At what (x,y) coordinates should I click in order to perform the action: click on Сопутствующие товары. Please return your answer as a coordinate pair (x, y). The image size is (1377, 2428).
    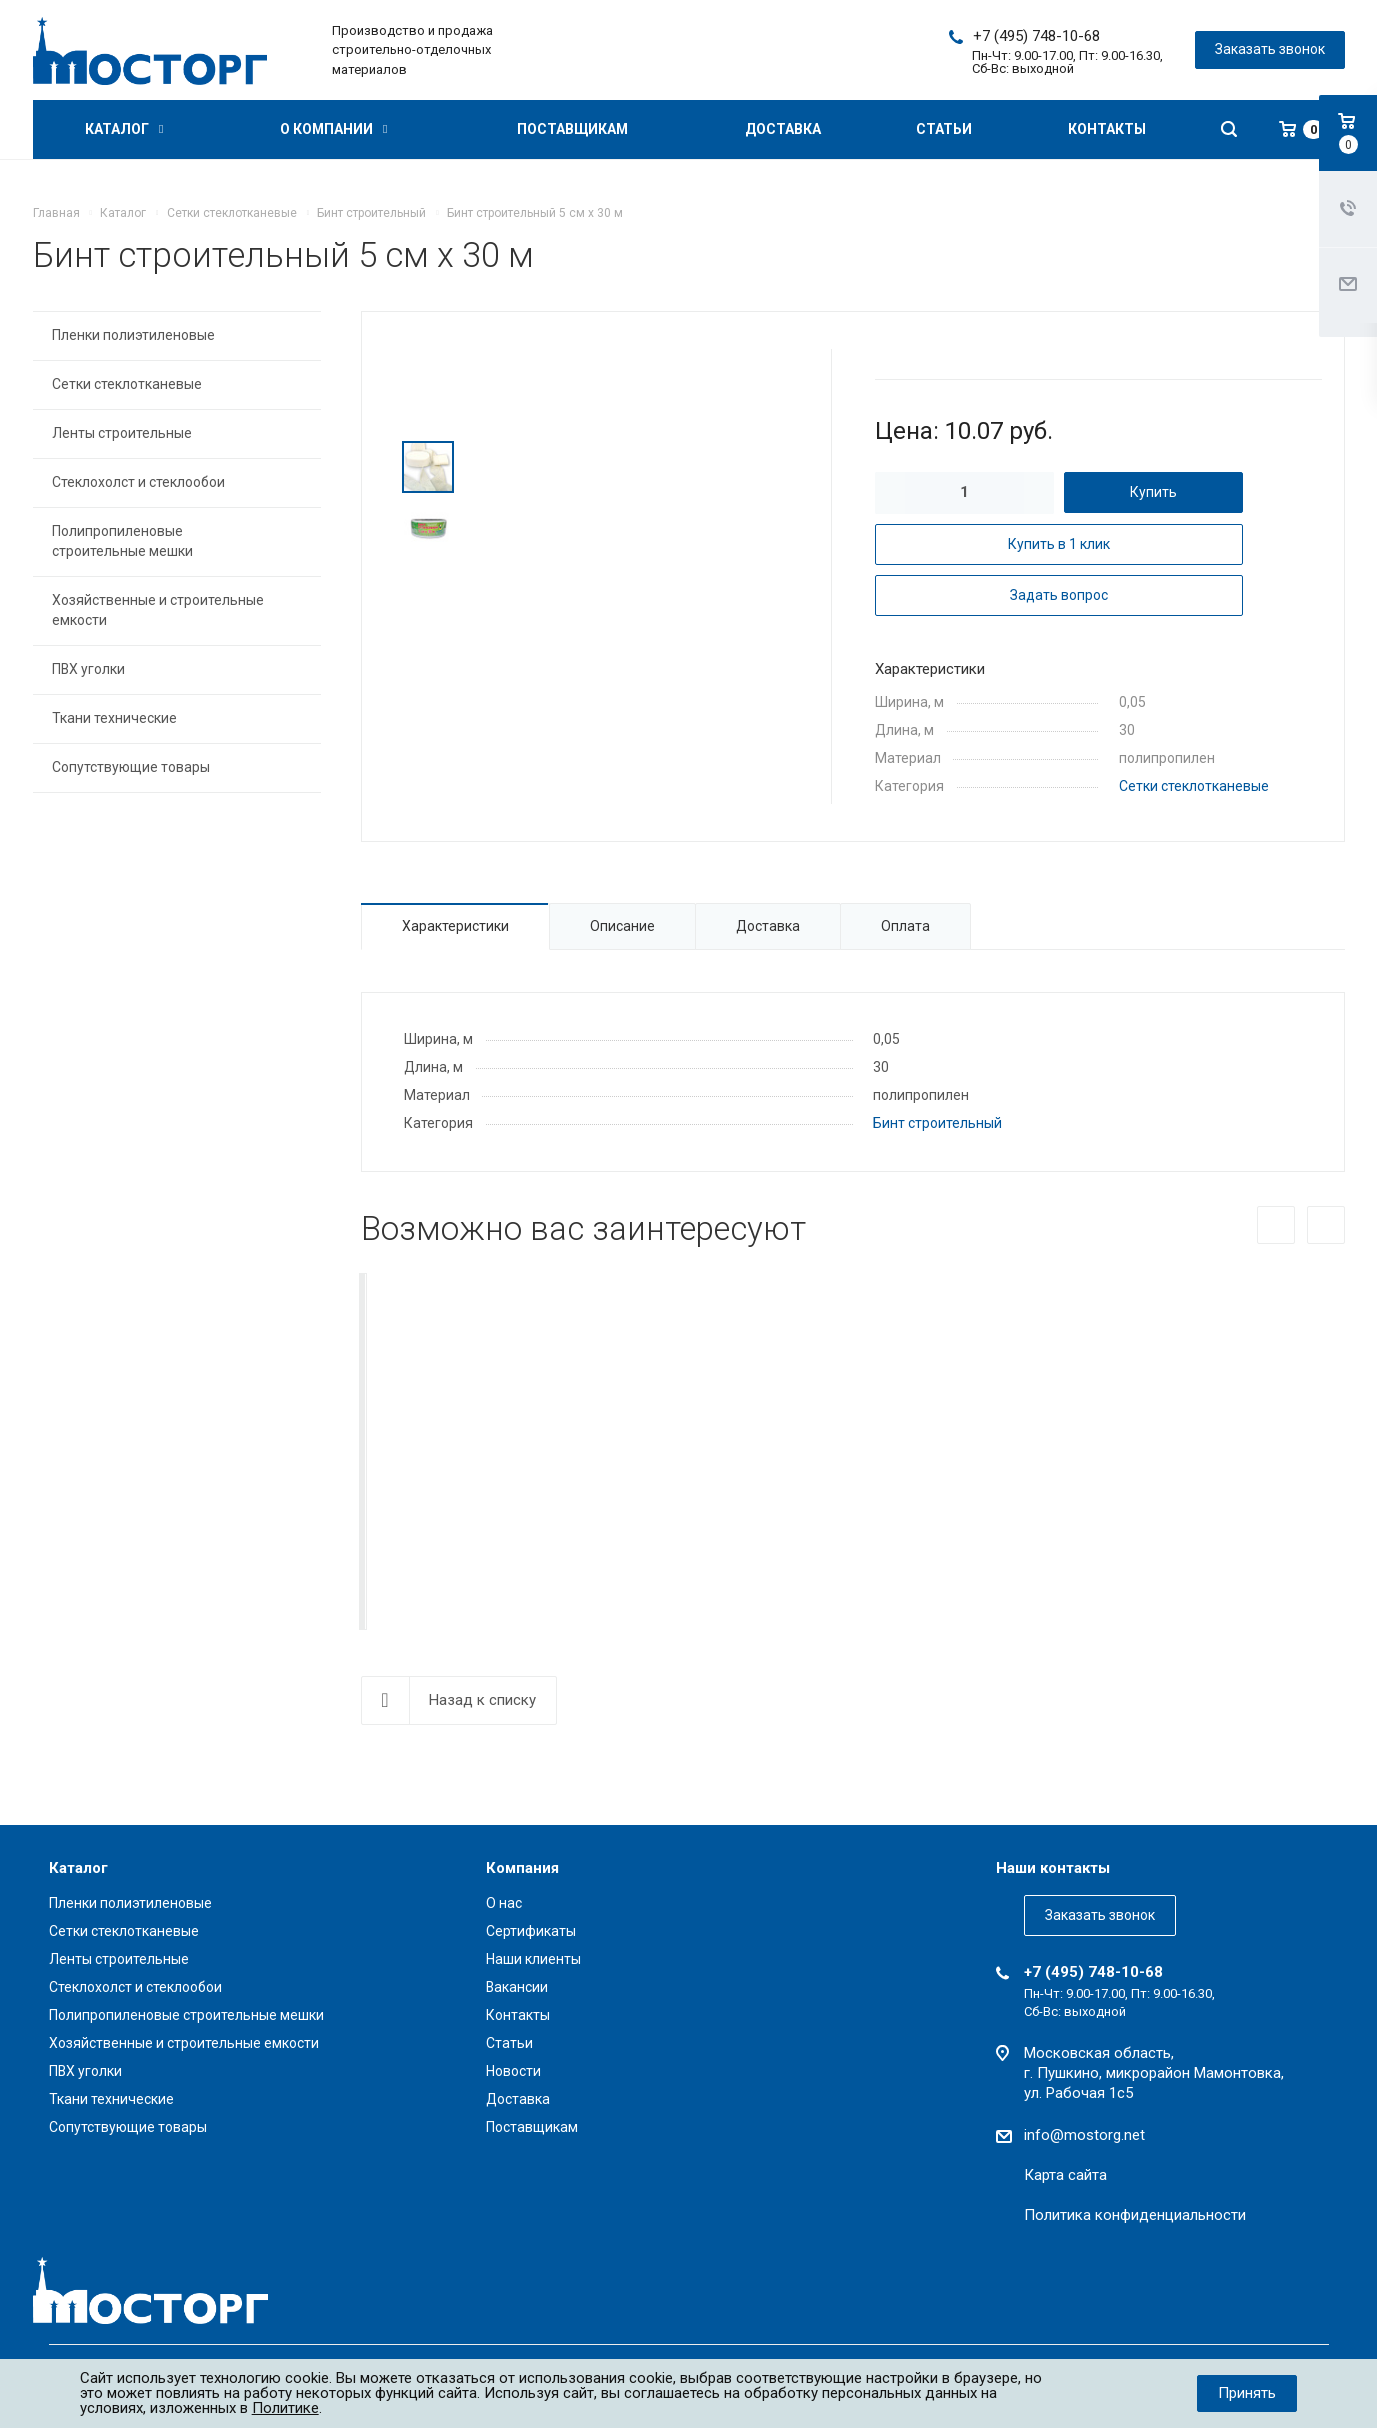
    Looking at the image, I should click on (131, 767).